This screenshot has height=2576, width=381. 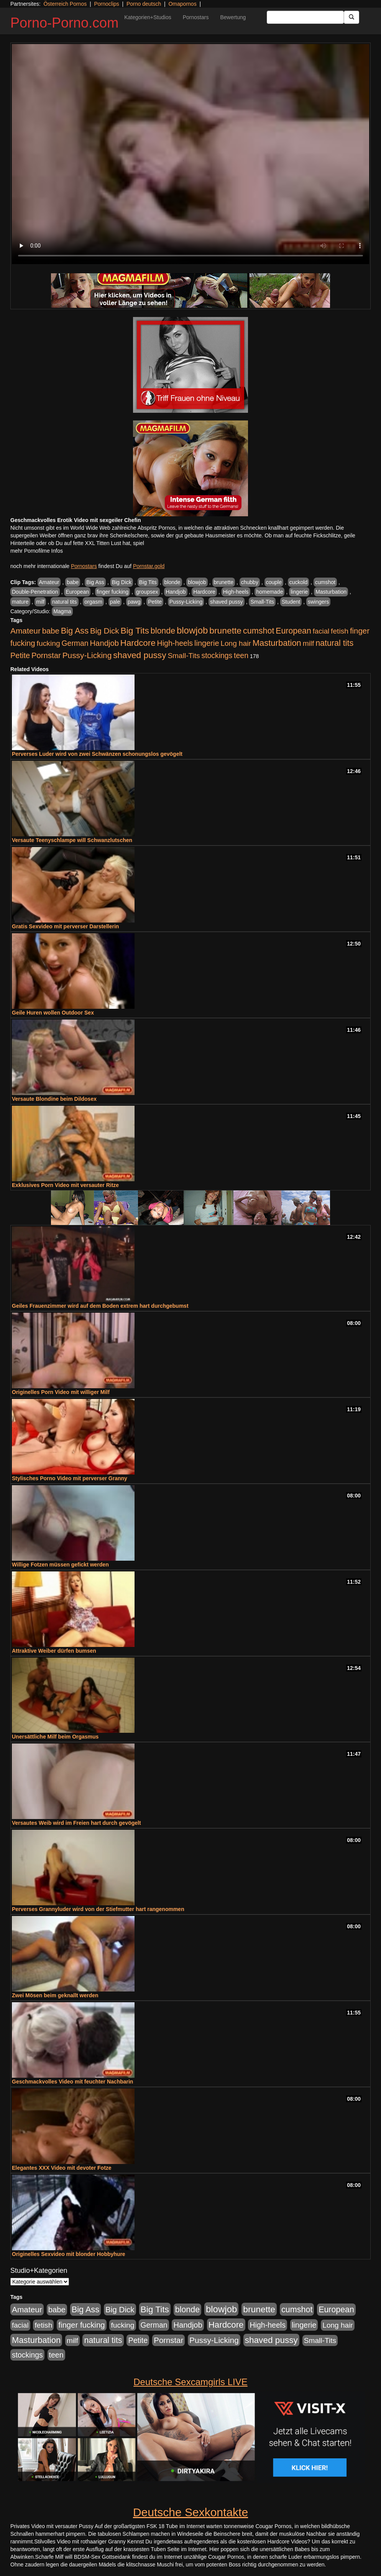 What do you see at coordinates (299, 592) in the screenshot?
I see `lingerie` at bounding box center [299, 592].